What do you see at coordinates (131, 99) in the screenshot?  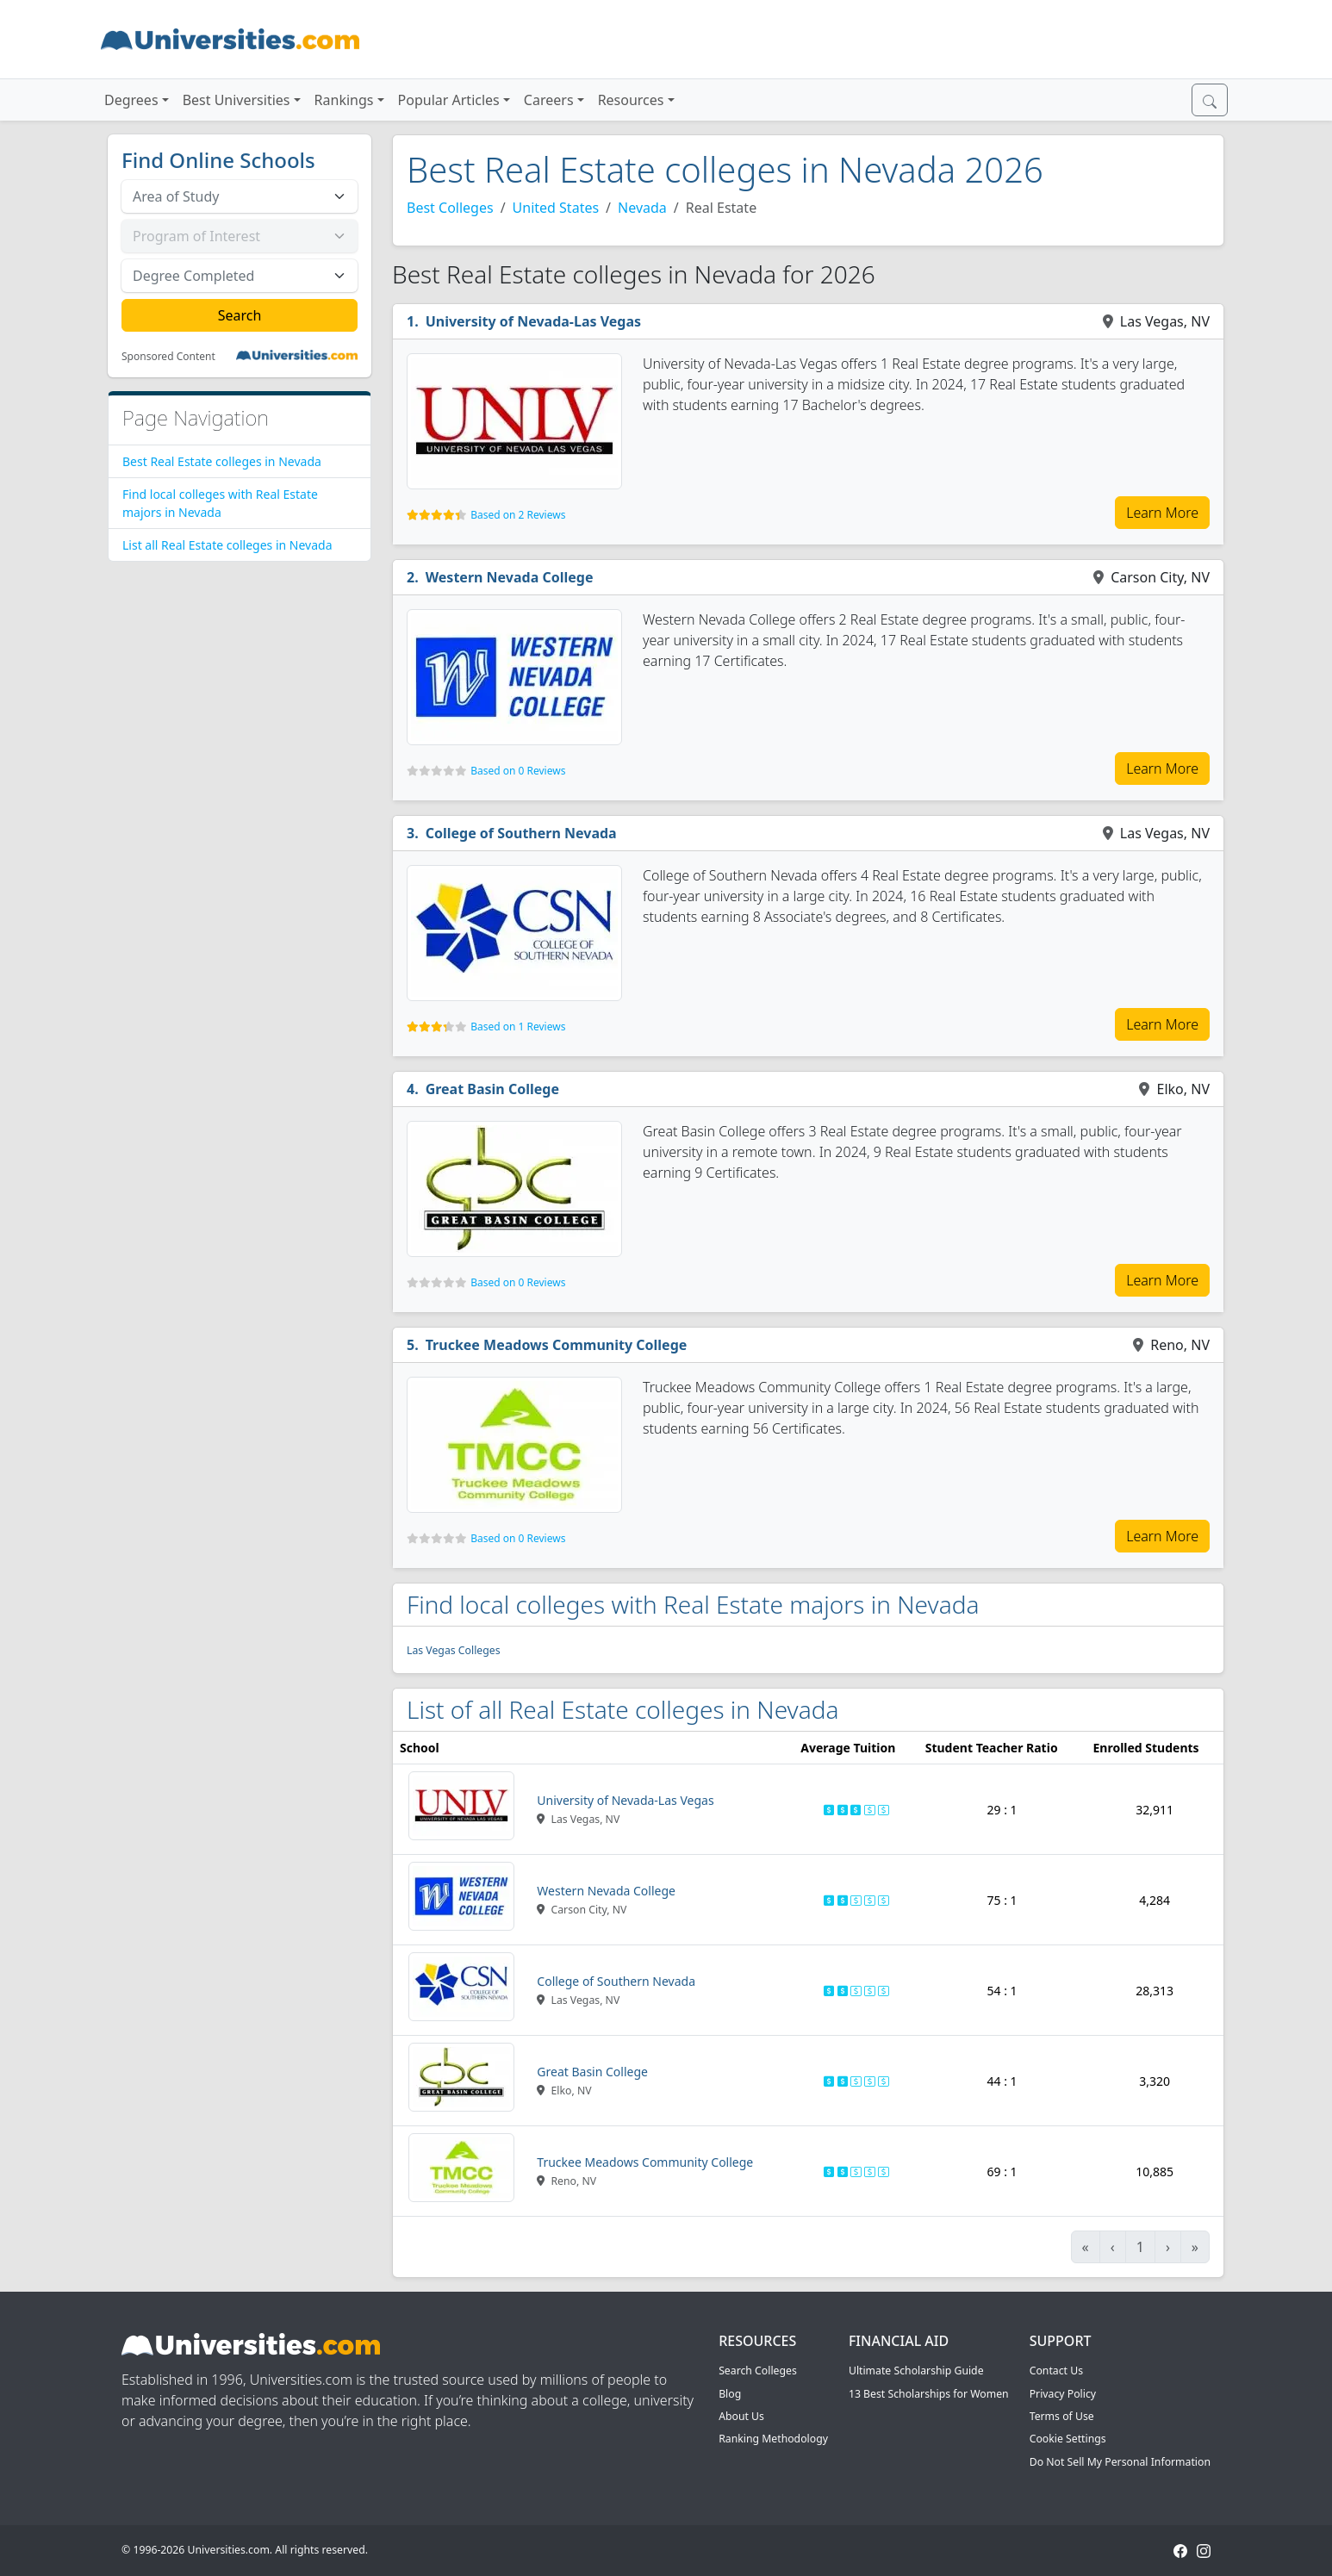 I see `Degrees [button]` at bounding box center [131, 99].